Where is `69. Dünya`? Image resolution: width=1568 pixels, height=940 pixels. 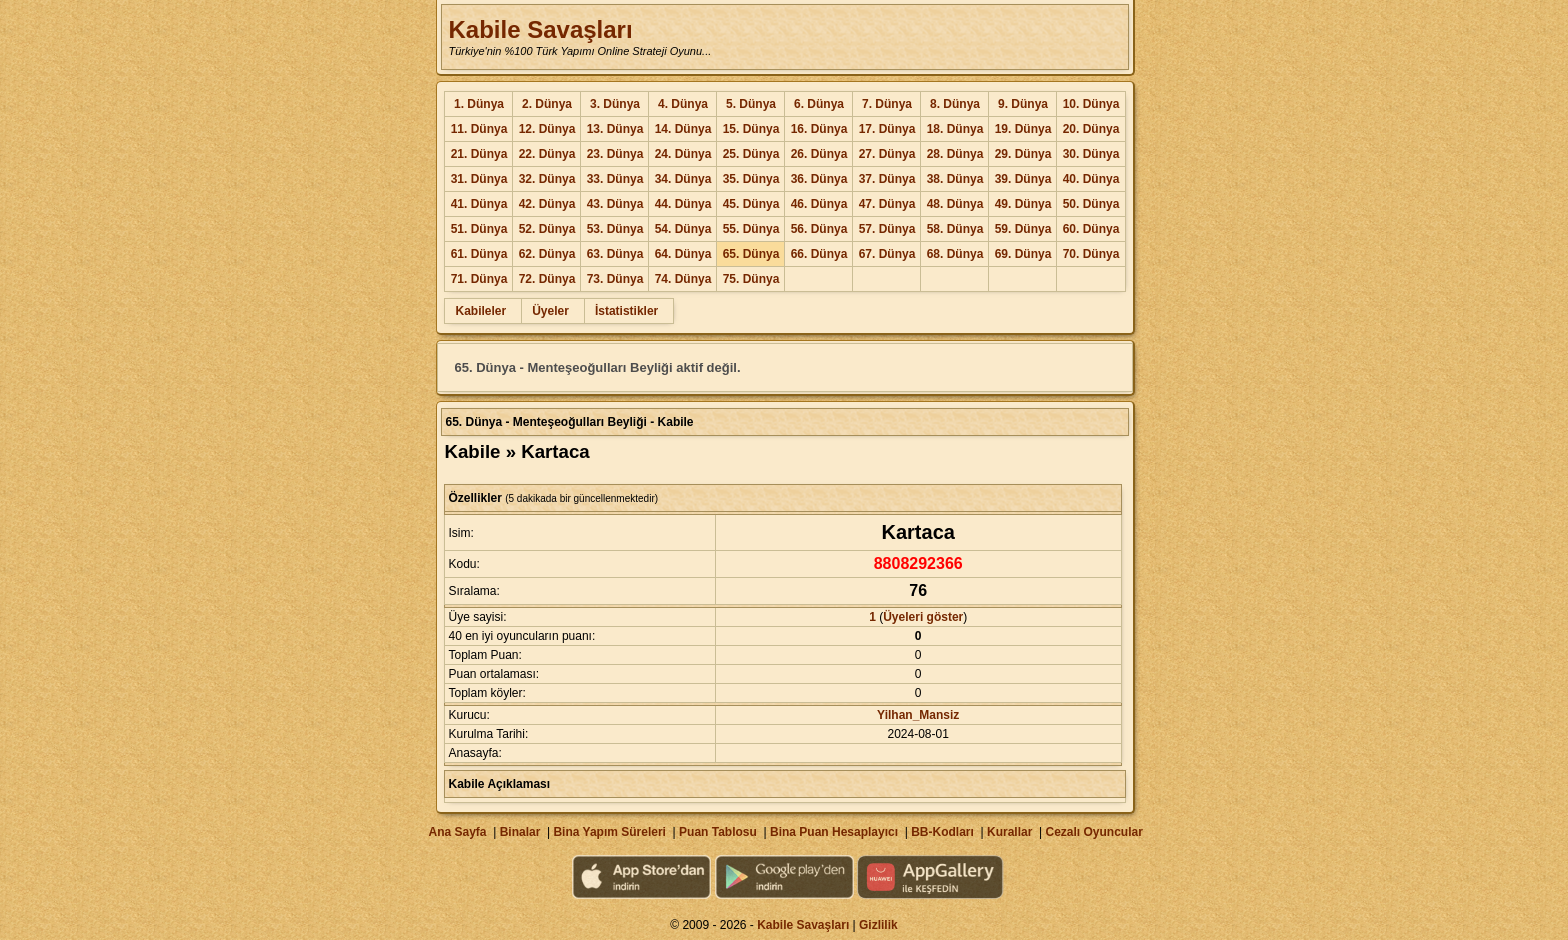 69. Dünya is located at coordinates (1023, 254).